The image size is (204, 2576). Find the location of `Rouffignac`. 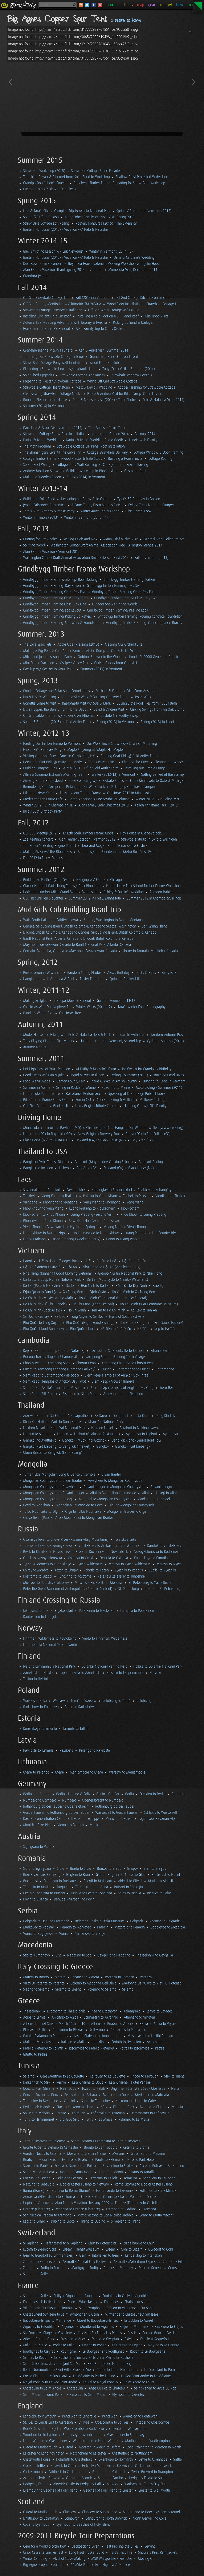

Rouffignac is located at coordinates (69, 2351).